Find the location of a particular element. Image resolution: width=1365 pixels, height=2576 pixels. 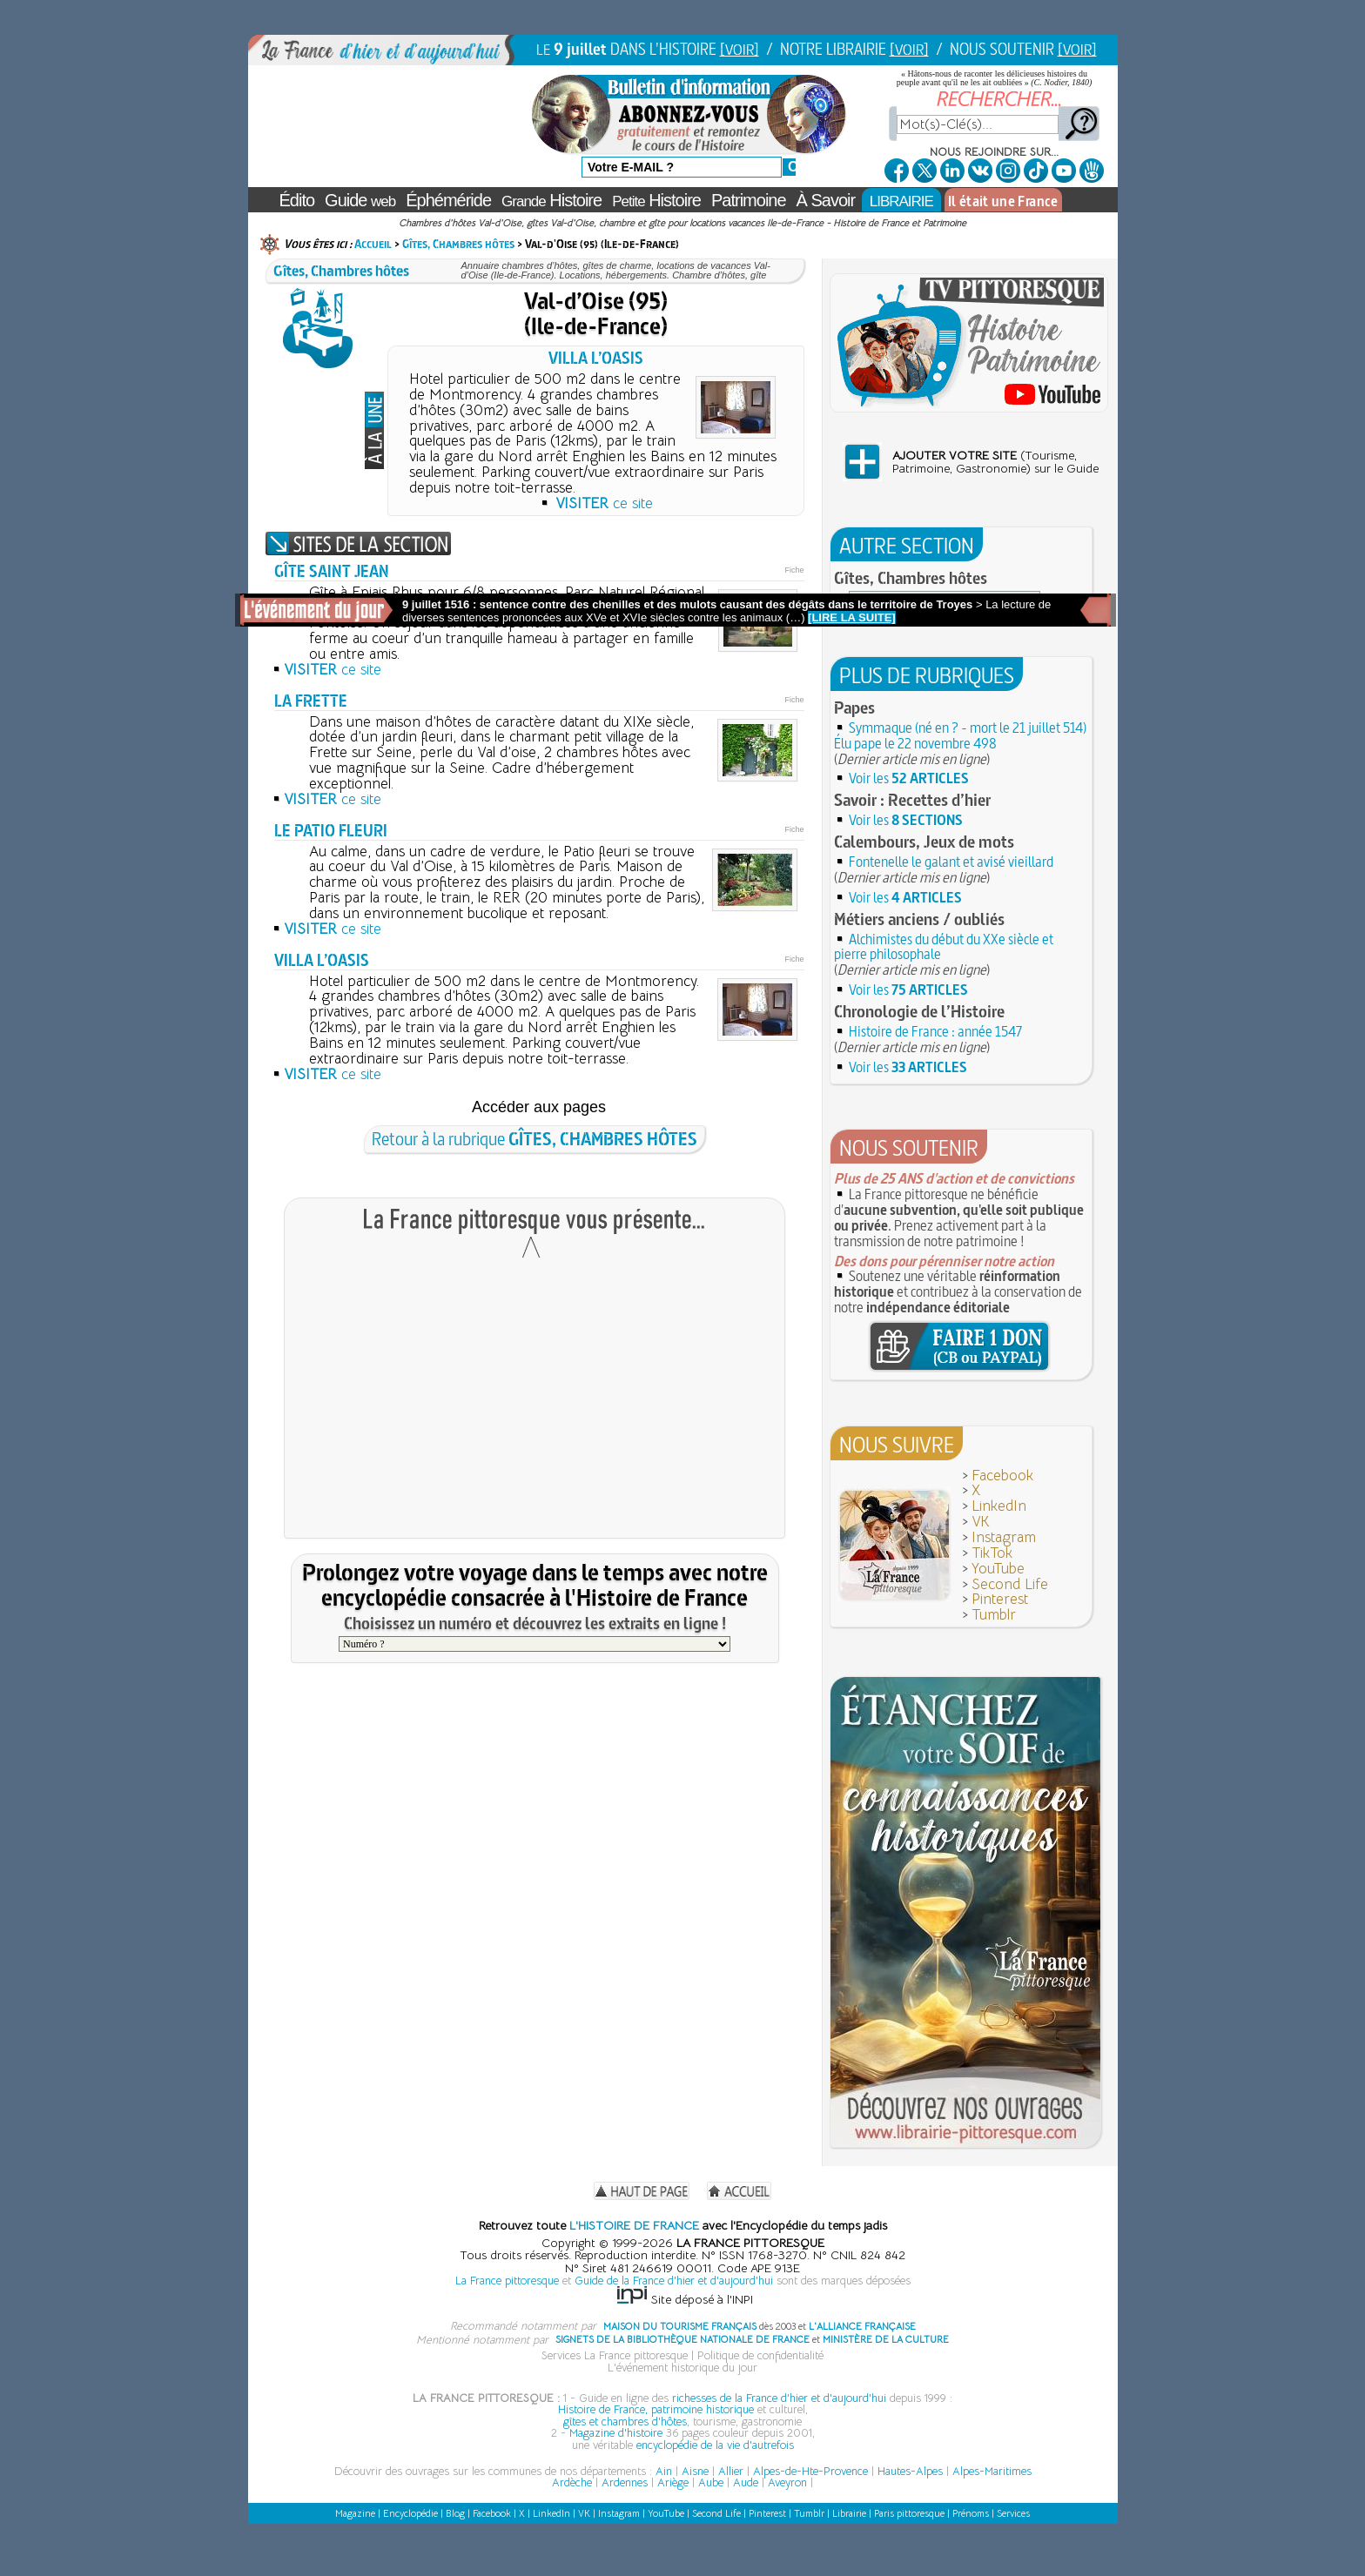

gîtes et chambres d'hôtes is located at coordinates (625, 2421).